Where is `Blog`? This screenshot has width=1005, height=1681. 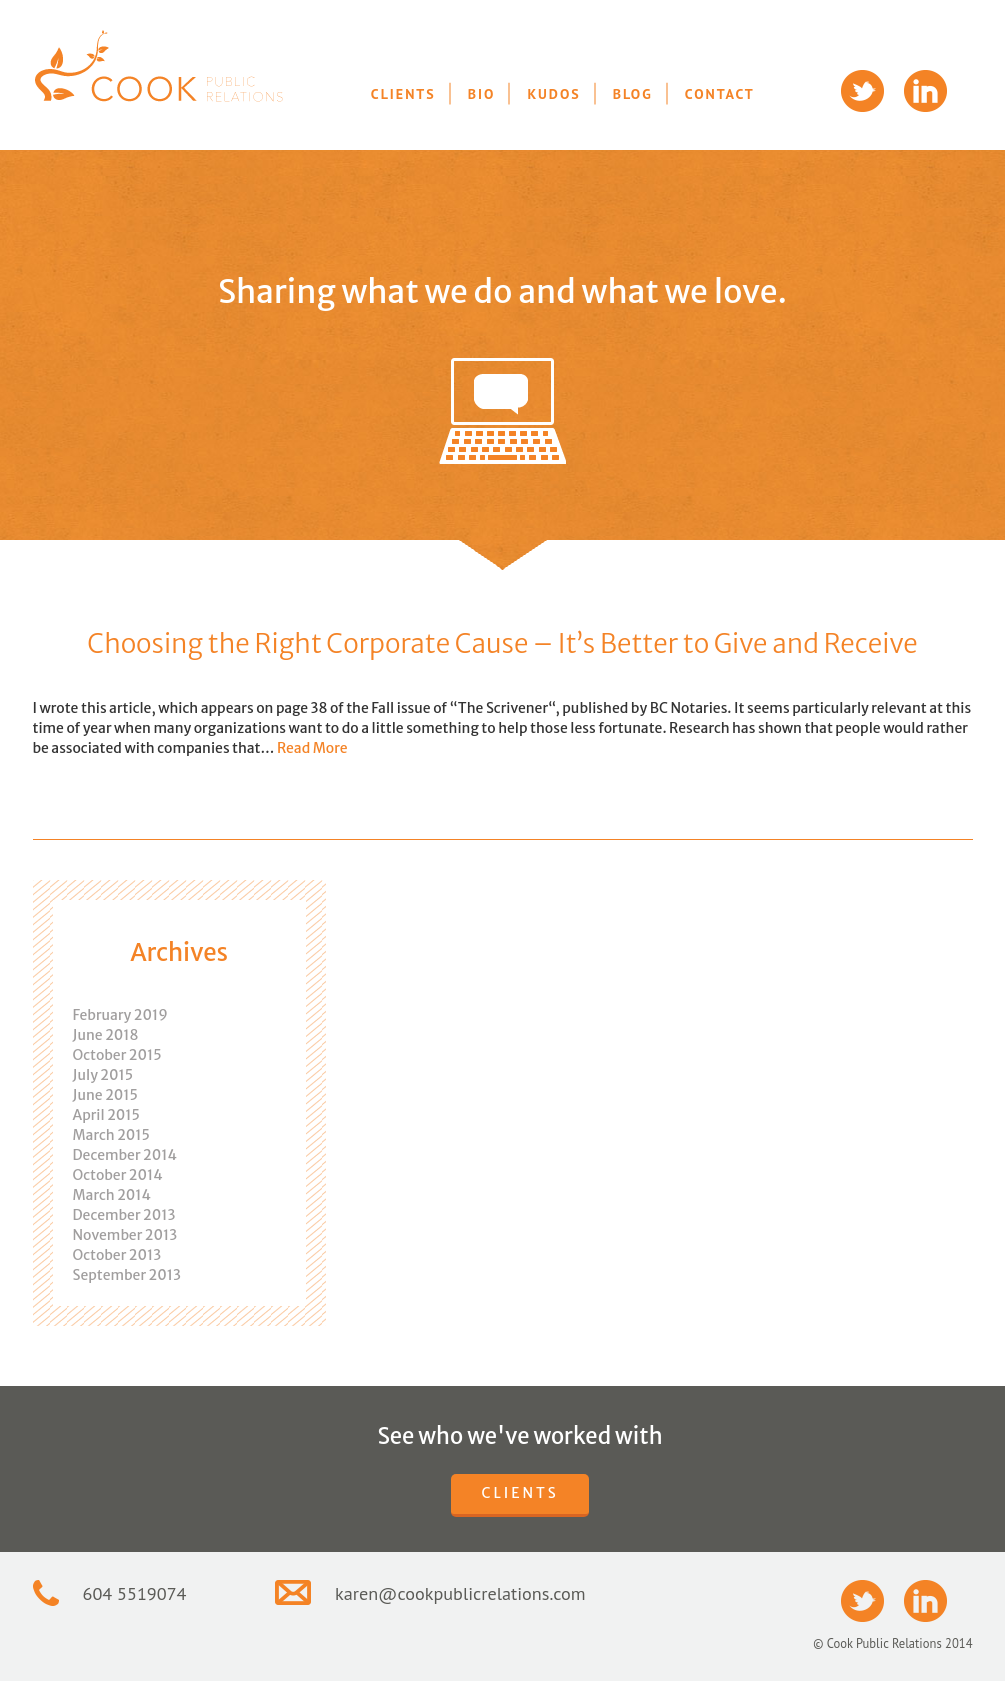
Blog is located at coordinates (633, 94).